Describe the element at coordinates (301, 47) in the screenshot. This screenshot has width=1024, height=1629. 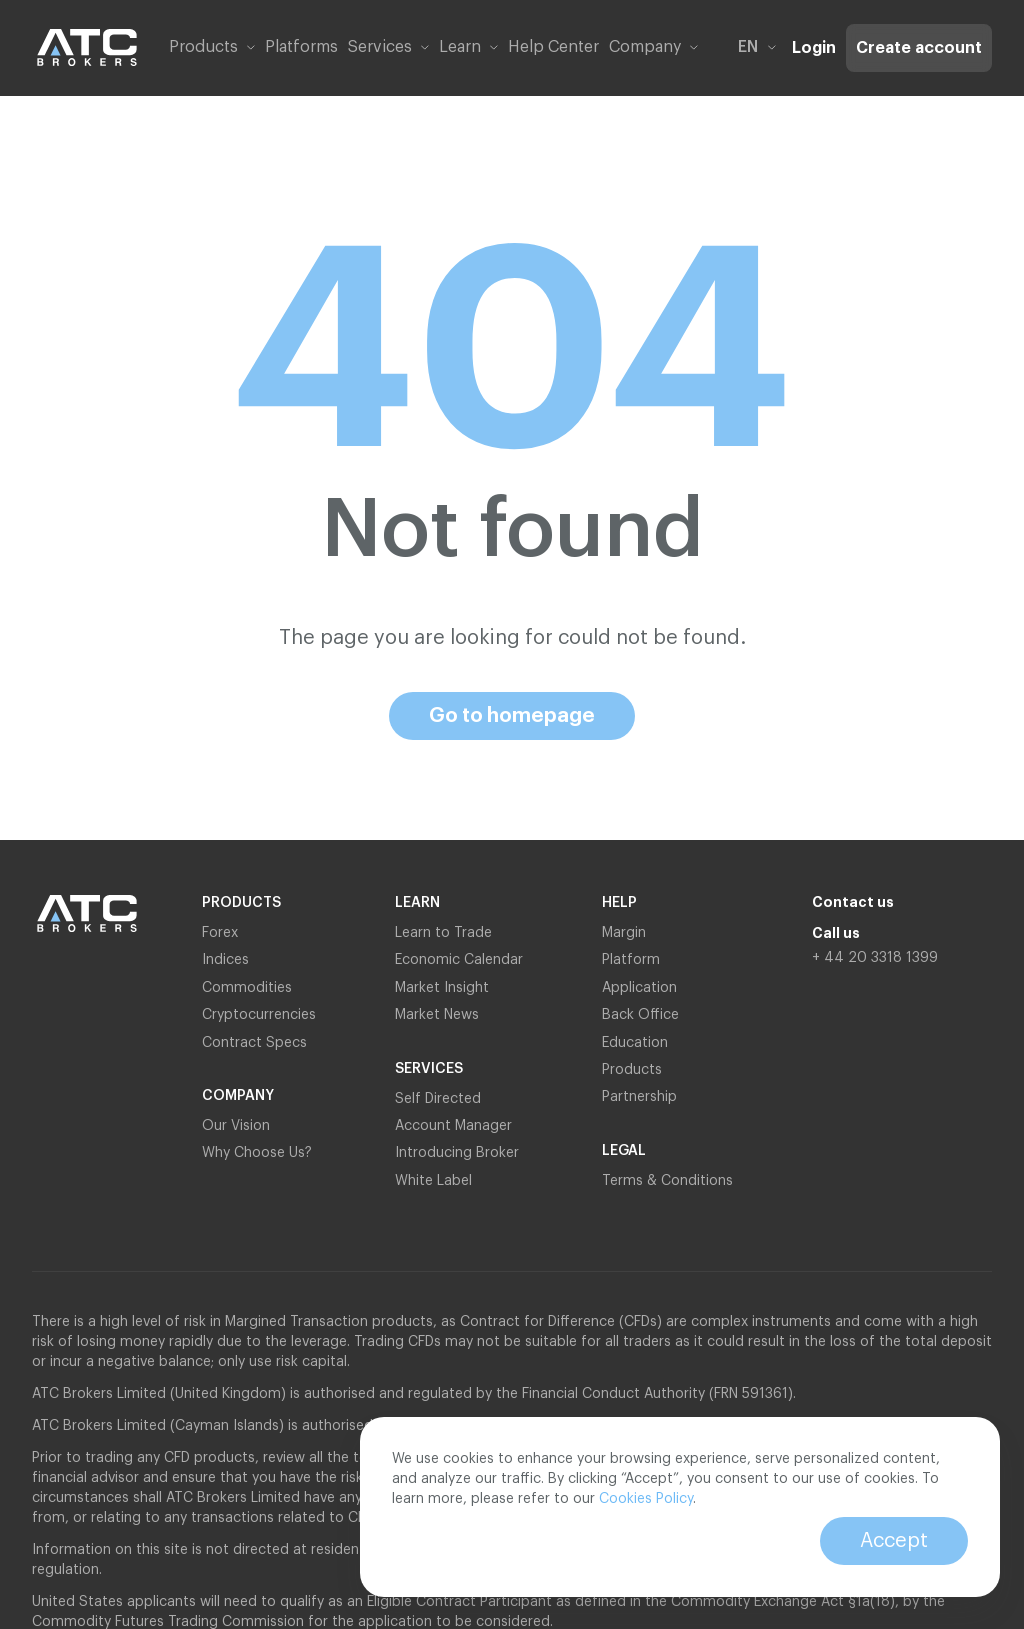
I see `Platforms` at that location.